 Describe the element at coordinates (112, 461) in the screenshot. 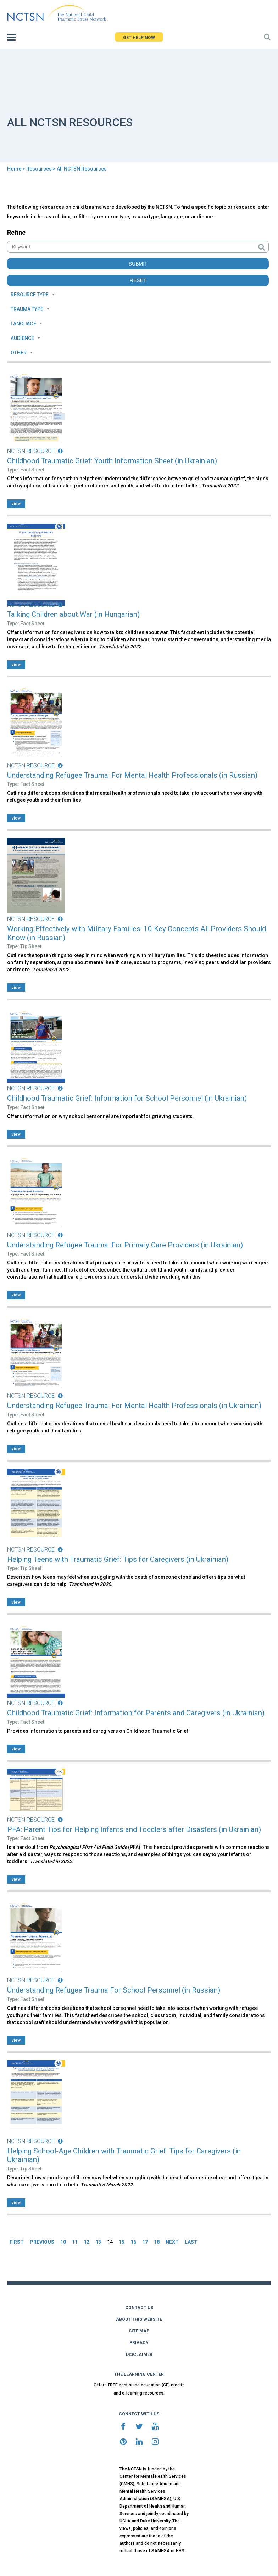

I see `Childhood Traumatic Grief: Youth Information Sheet (in Ukrainian)` at that location.